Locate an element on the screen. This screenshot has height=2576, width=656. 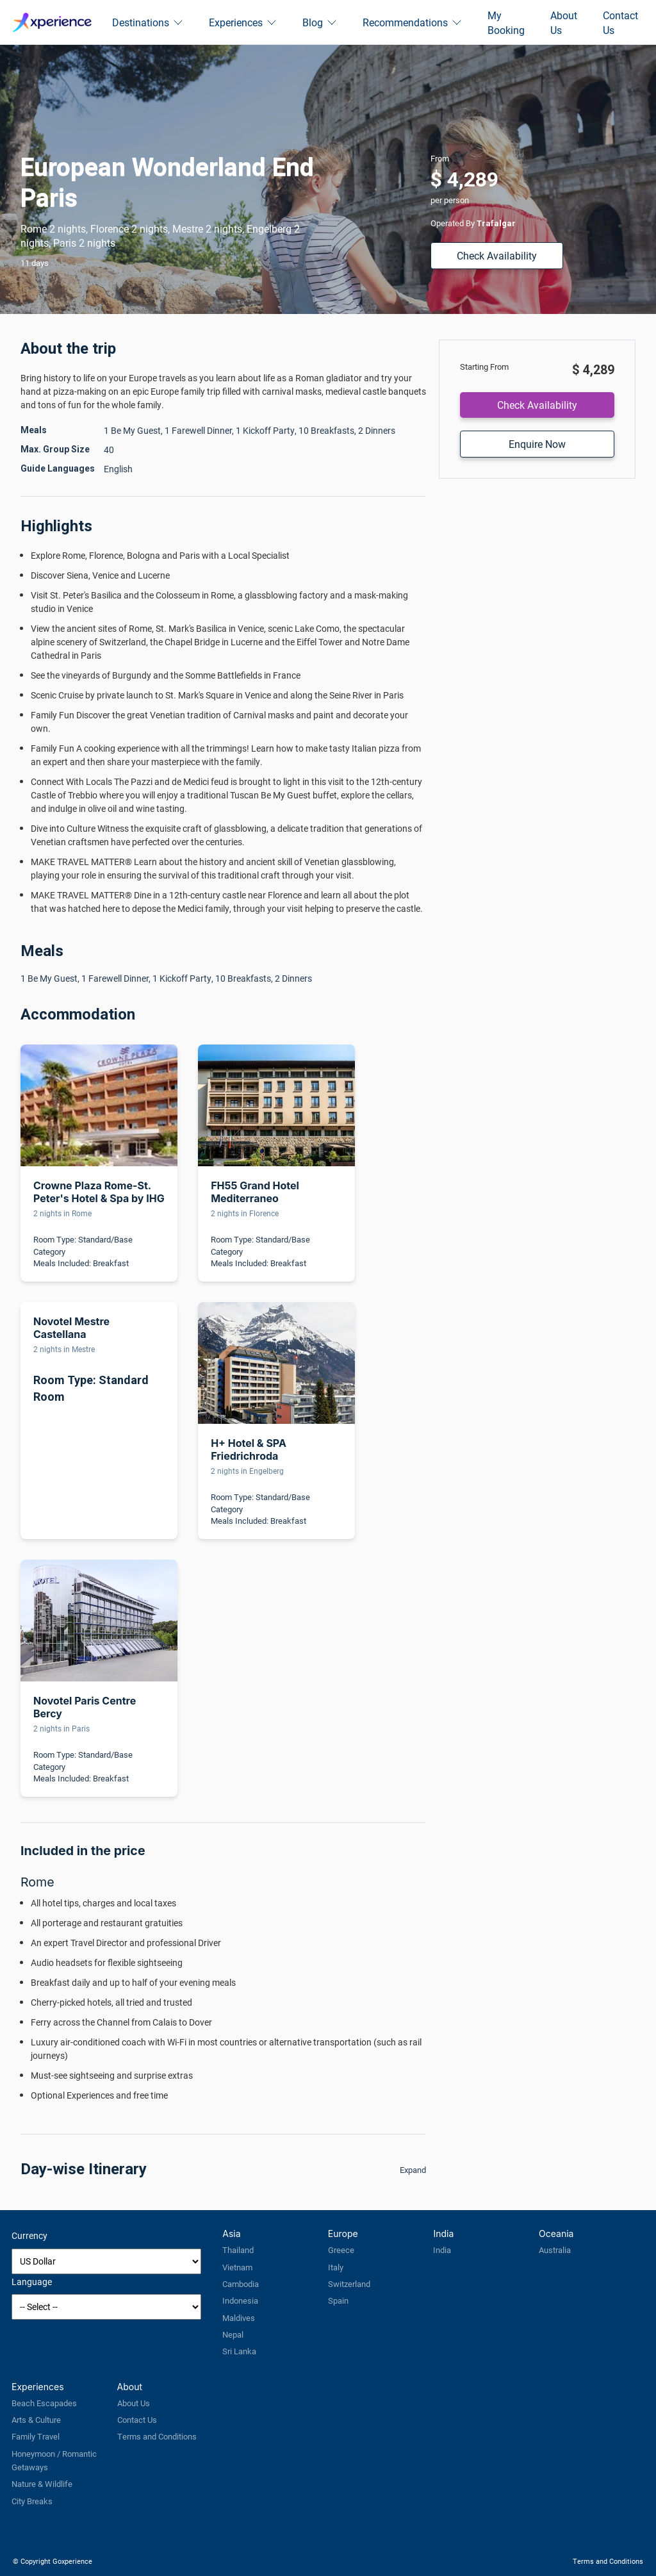
India is located at coordinates (442, 2250).